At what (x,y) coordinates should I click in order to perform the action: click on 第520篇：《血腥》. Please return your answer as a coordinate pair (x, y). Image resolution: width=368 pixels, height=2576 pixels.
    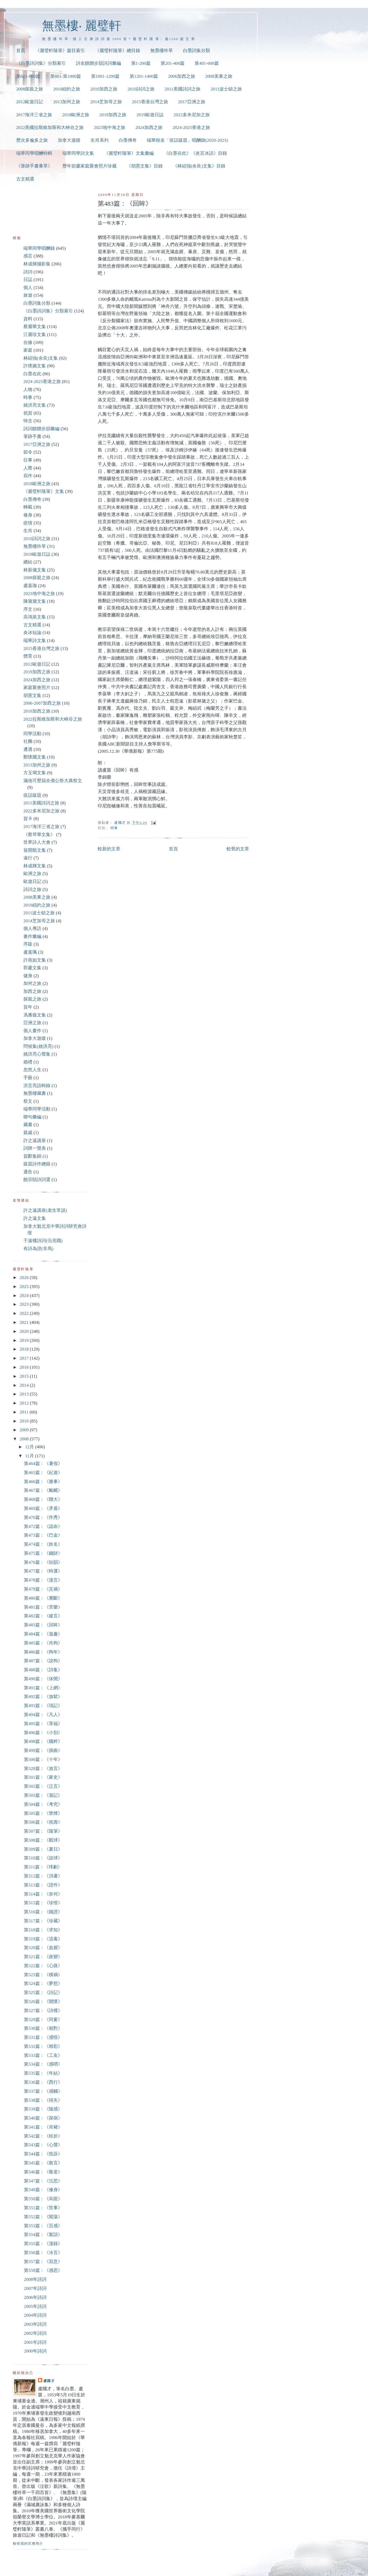
    Looking at the image, I should click on (43, 1947).